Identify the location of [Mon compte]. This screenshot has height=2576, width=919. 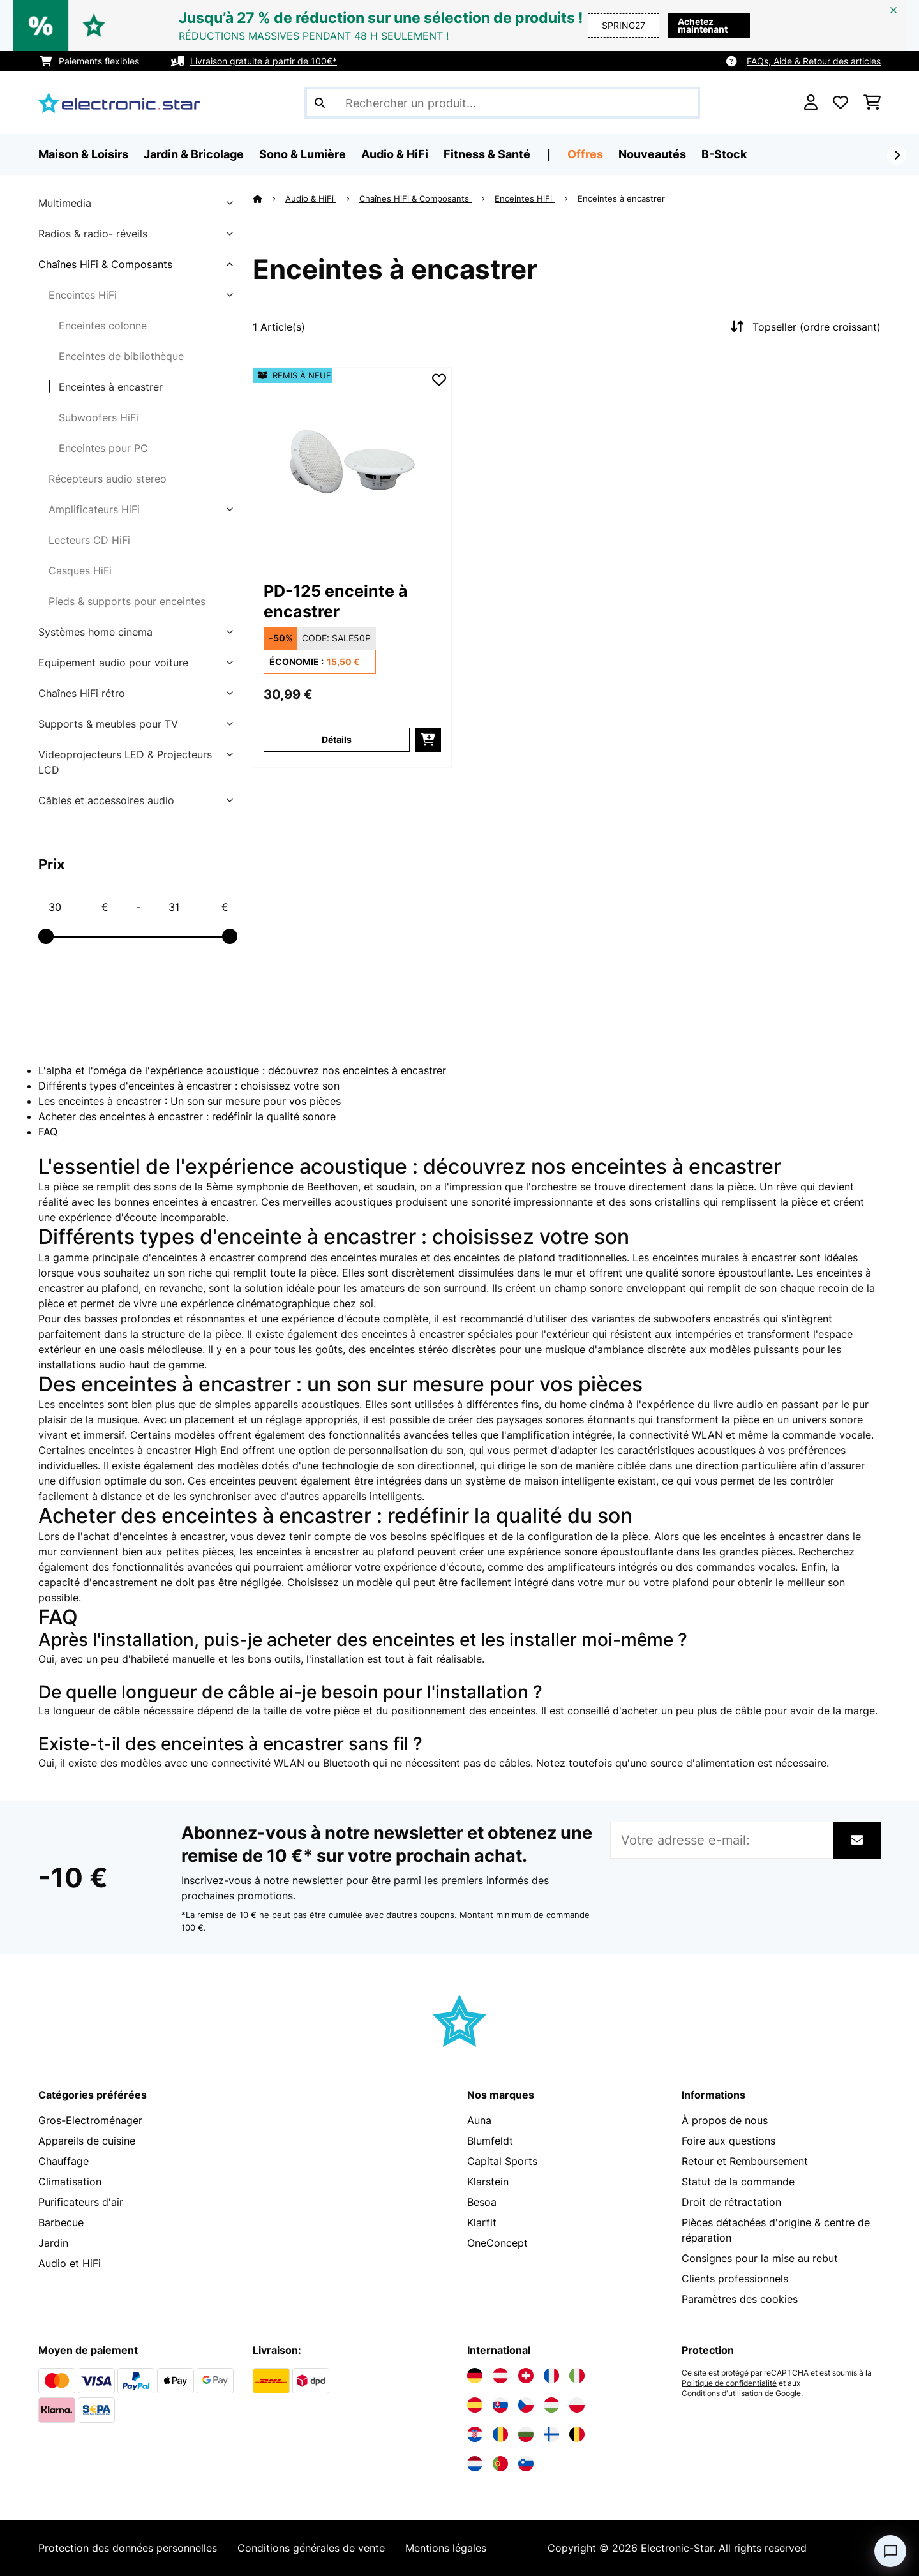
(811, 102).